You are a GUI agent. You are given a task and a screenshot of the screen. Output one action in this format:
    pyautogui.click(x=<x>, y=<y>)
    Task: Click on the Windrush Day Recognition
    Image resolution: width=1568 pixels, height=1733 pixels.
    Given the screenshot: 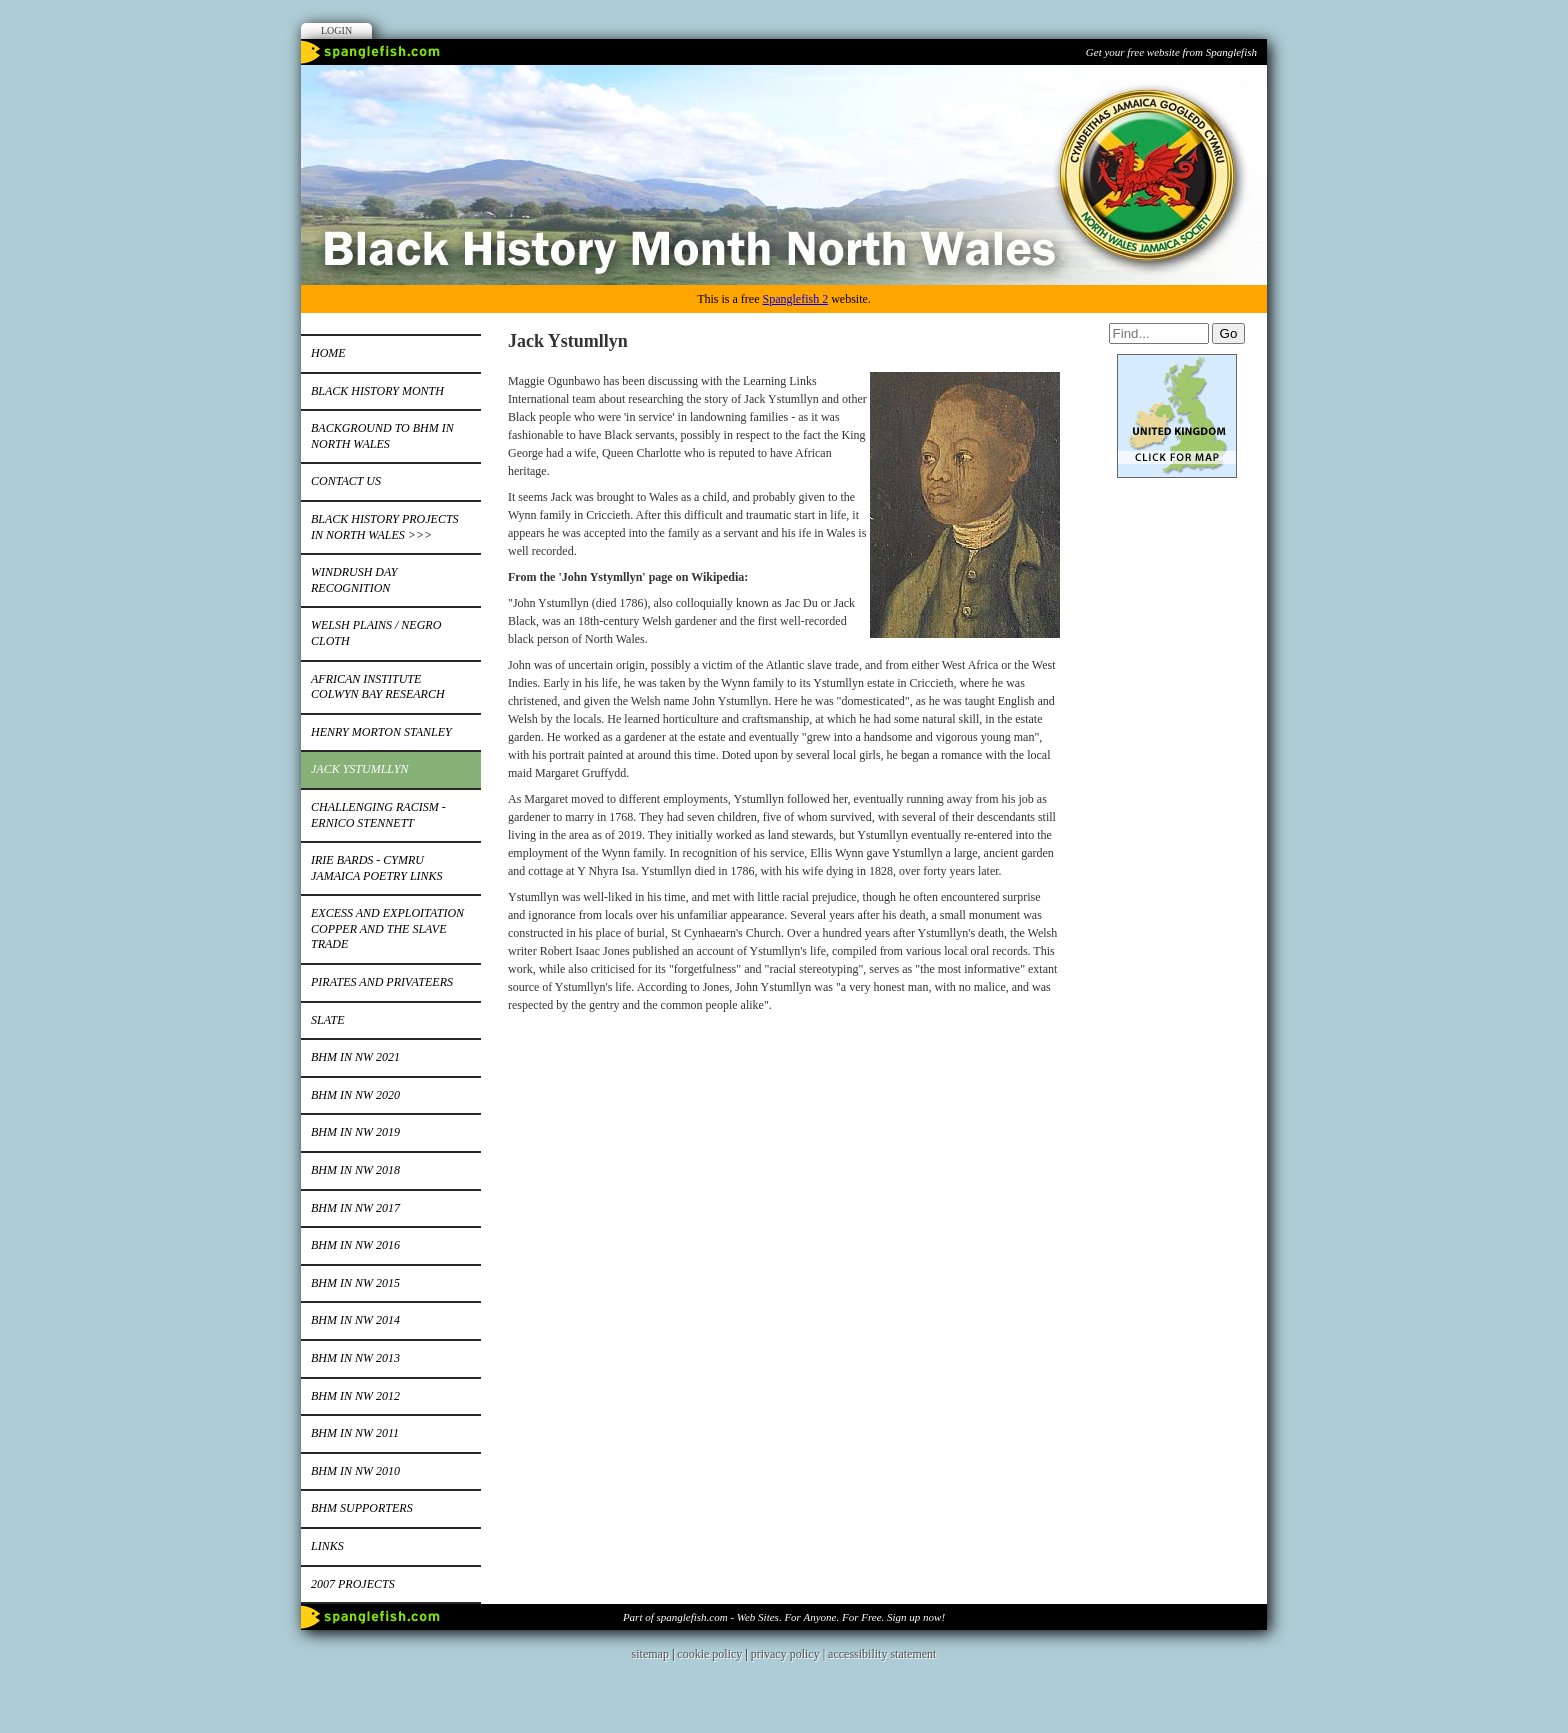 What is the action you would take?
    pyautogui.click(x=354, y=580)
    